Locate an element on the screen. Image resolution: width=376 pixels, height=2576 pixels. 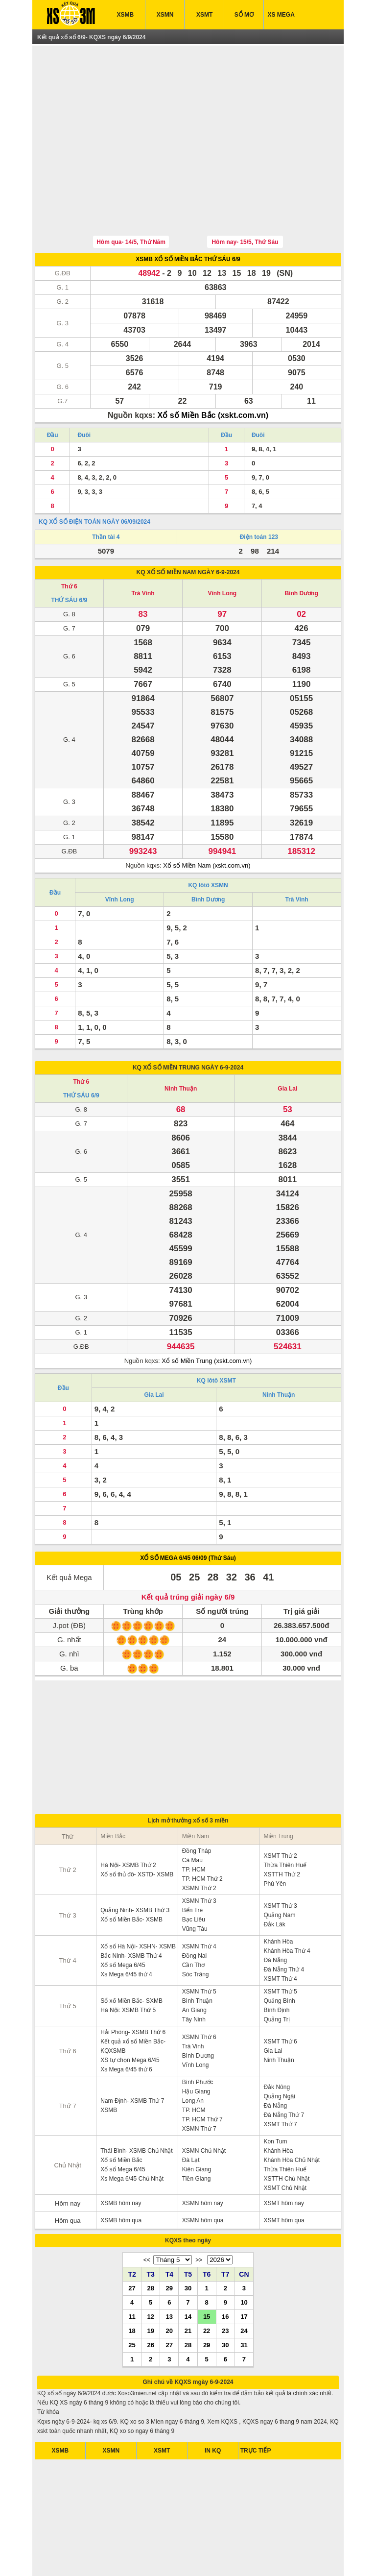
Xổ số Miền Bắc is located at coordinates (121, 2114).